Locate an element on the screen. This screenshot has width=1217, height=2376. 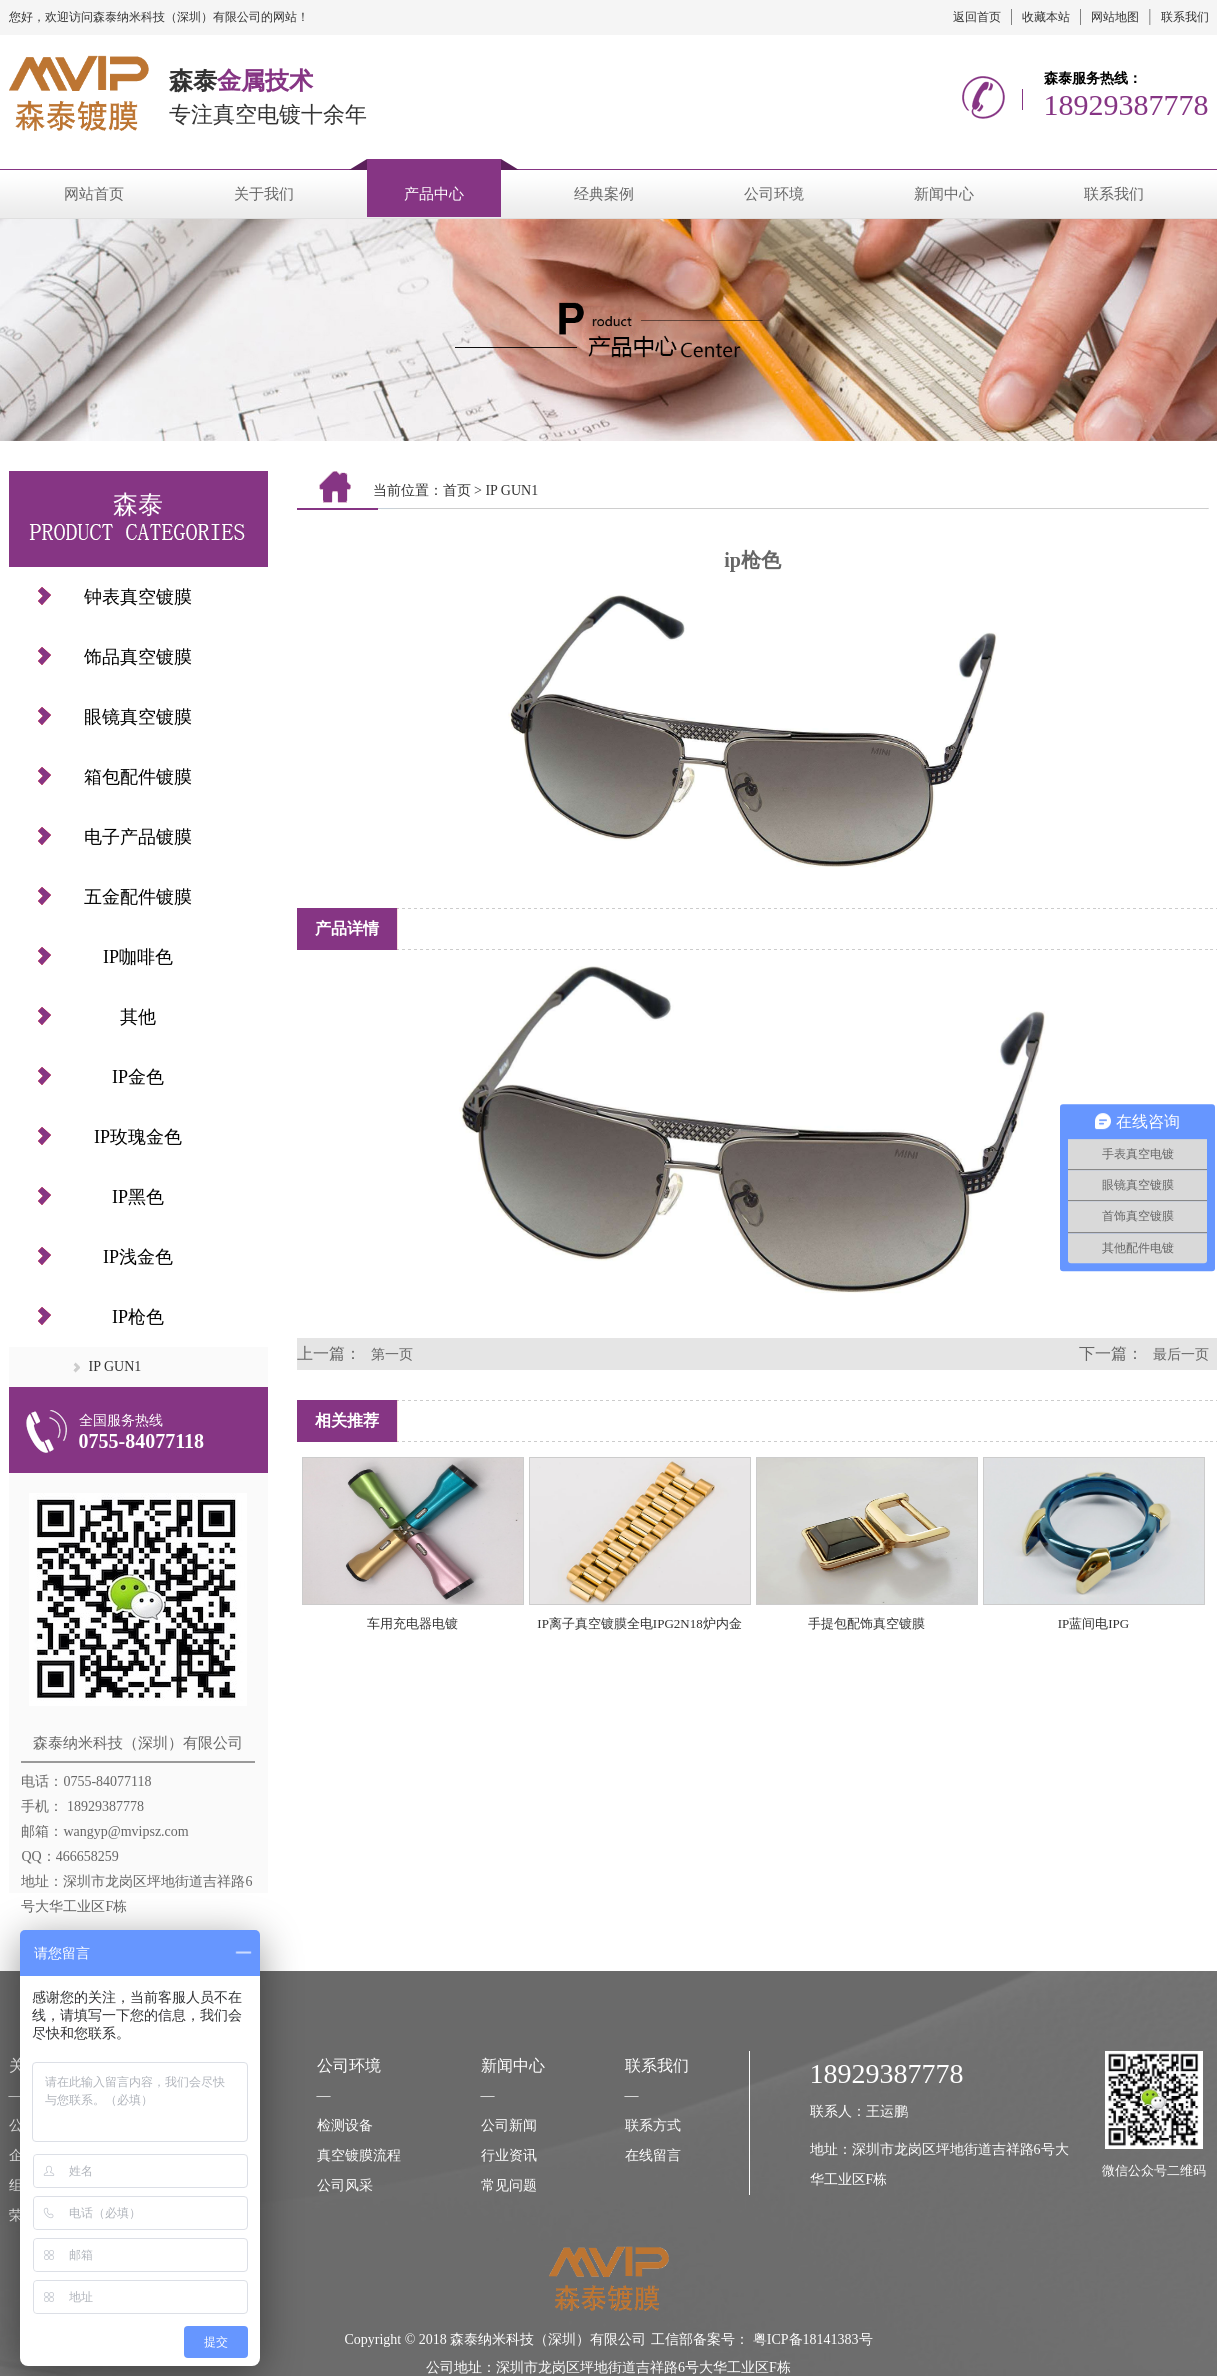
五金配件镀膜 is located at coordinates (138, 897).